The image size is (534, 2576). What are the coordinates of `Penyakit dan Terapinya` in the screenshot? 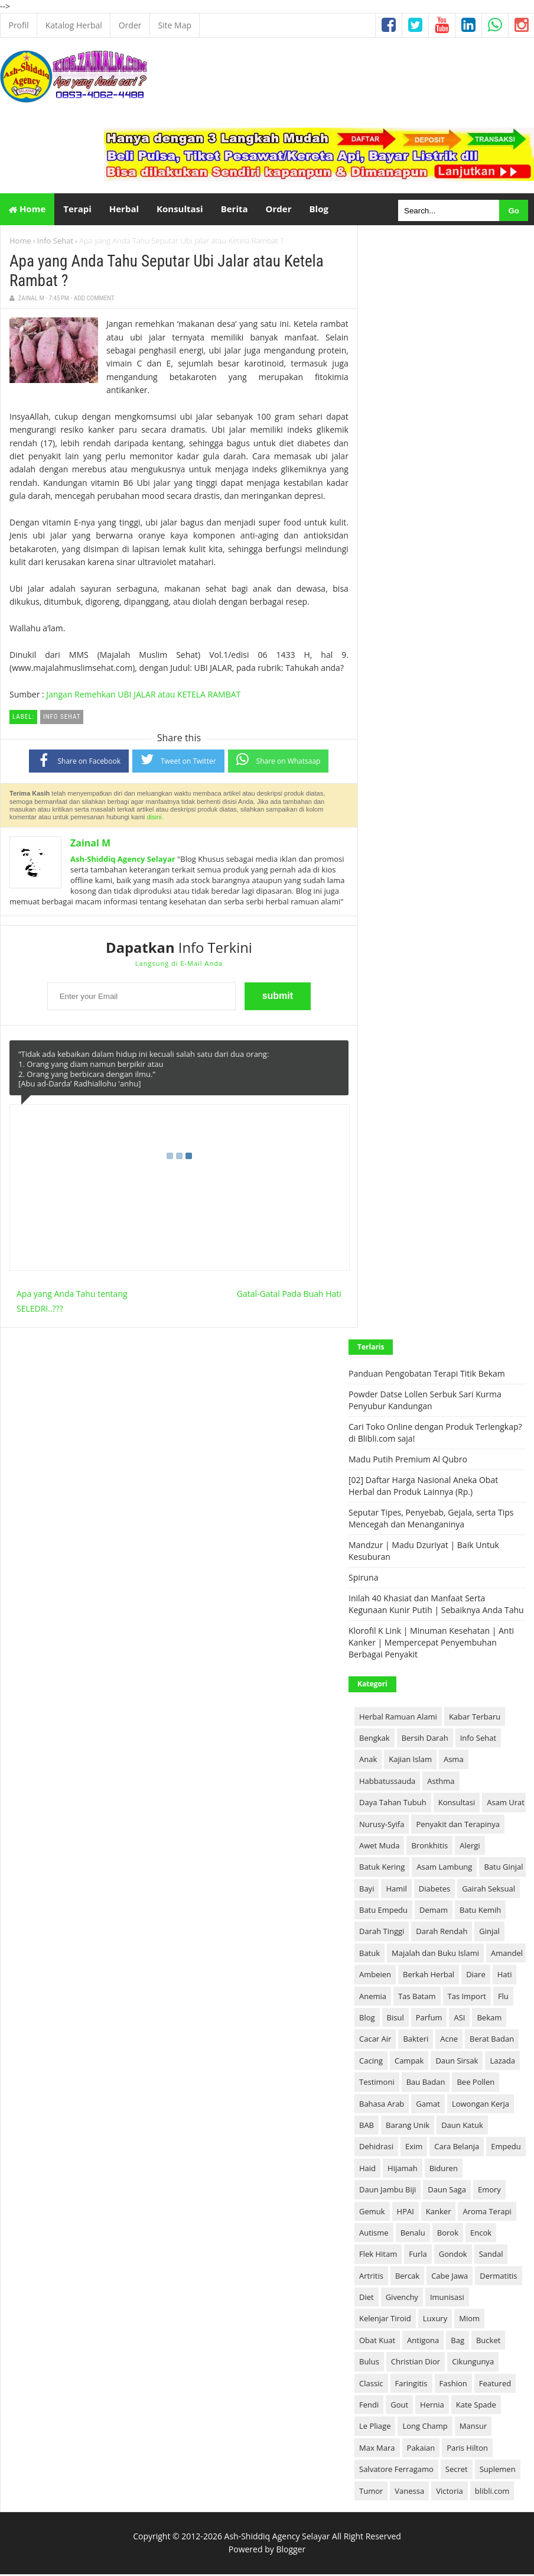 It's located at (457, 1826).